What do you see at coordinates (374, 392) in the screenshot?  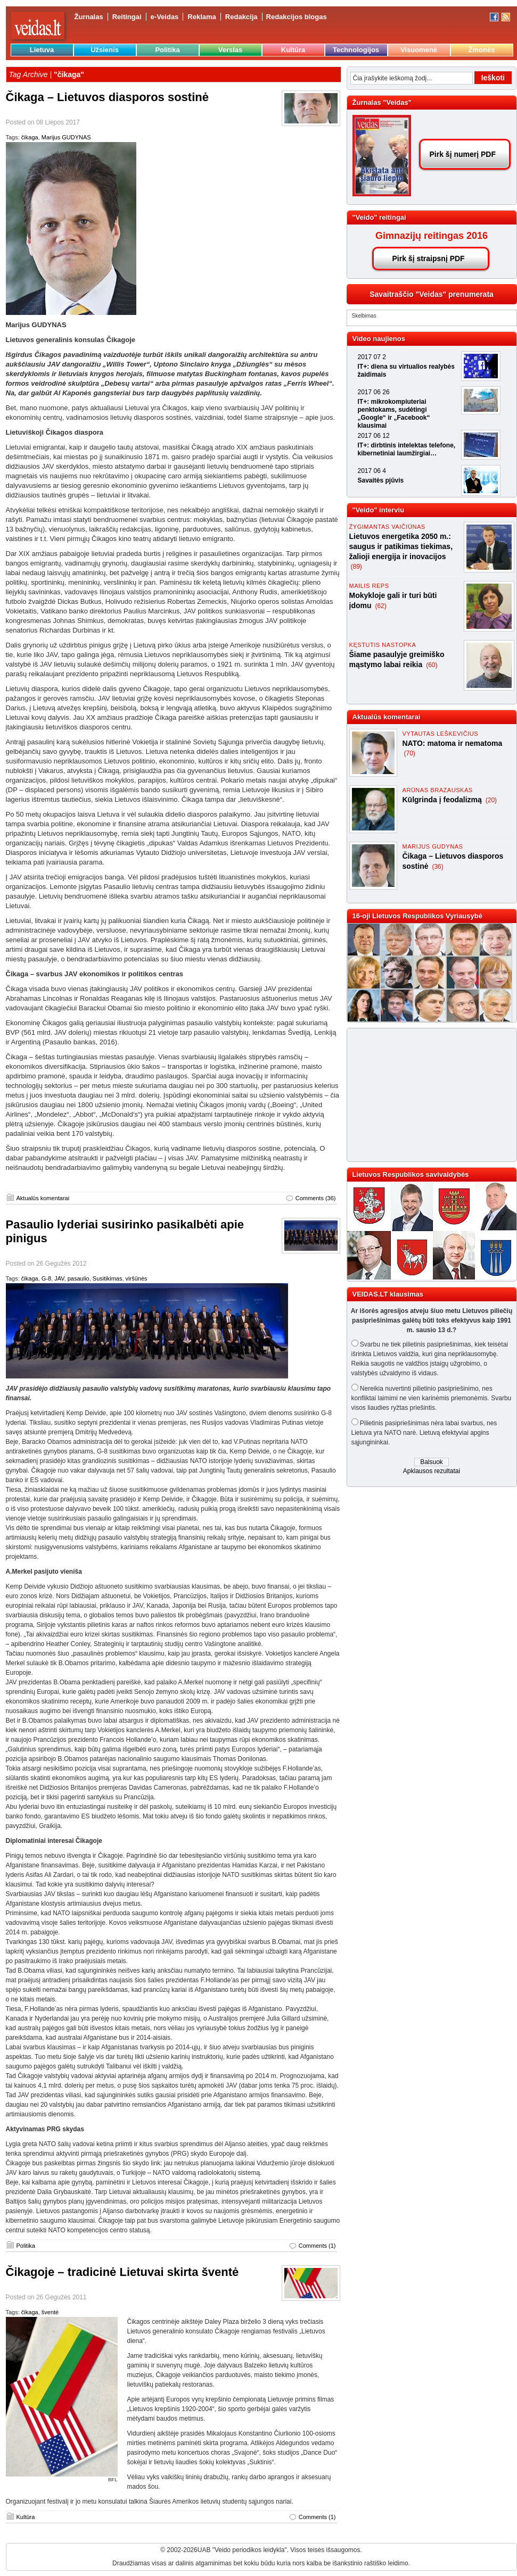 I see `2017 06 26` at bounding box center [374, 392].